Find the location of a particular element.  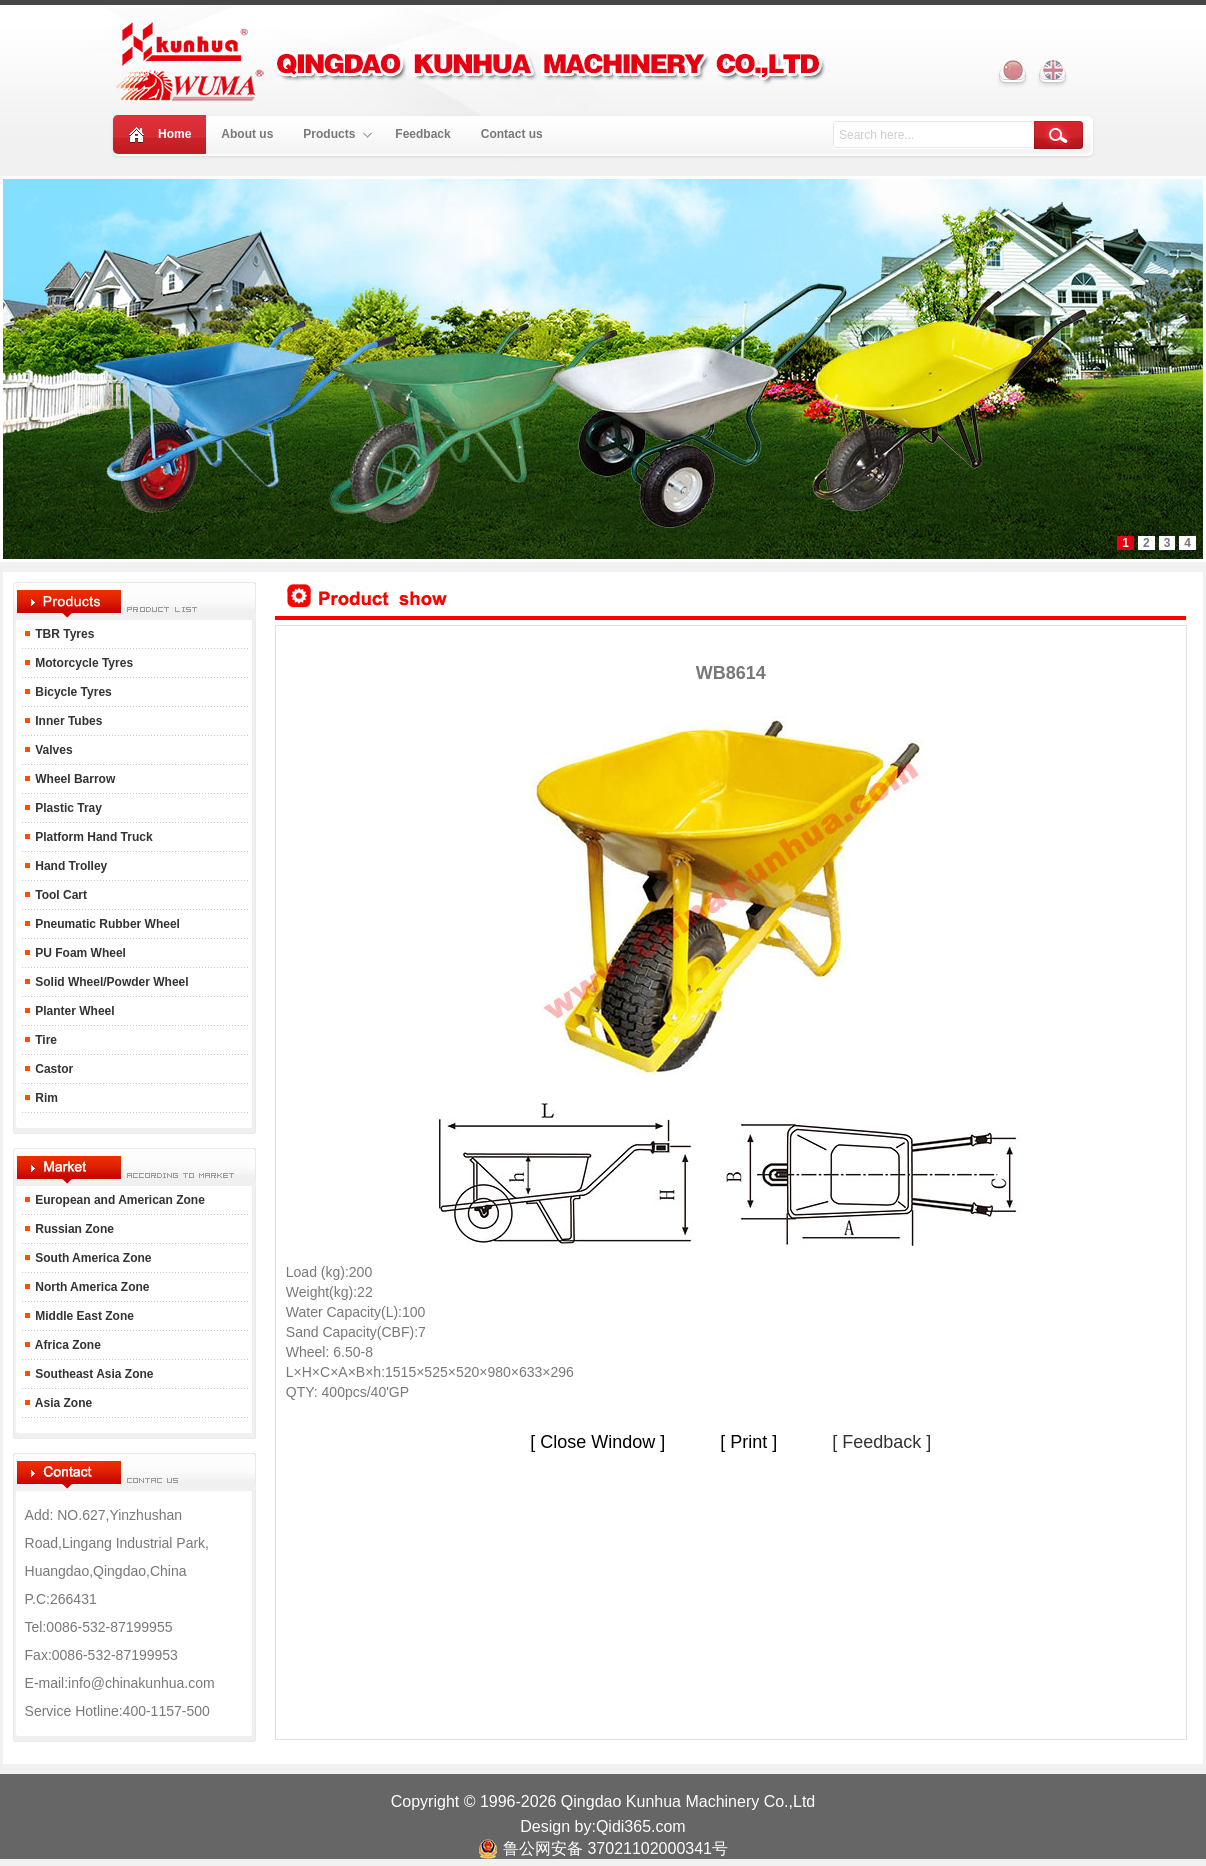

Plastic Tray is located at coordinates (67, 808).